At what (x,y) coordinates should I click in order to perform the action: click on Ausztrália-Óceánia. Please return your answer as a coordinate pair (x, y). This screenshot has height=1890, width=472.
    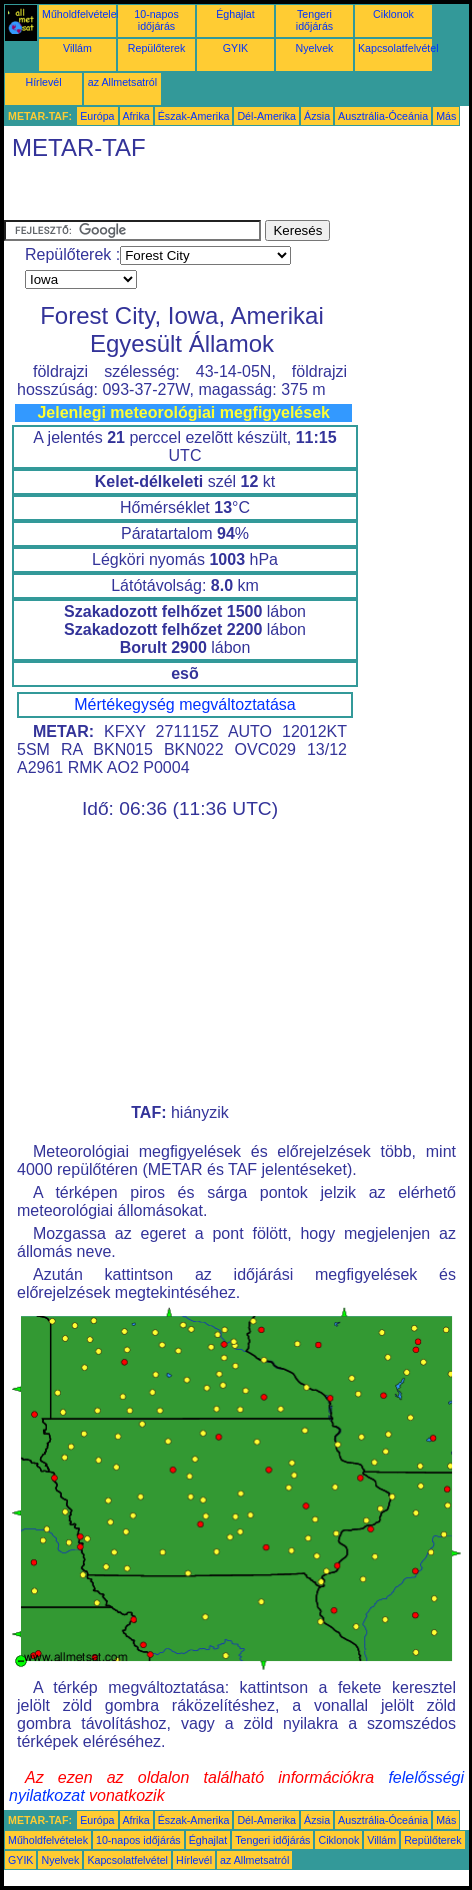
    Looking at the image, I should click on (383, 116).